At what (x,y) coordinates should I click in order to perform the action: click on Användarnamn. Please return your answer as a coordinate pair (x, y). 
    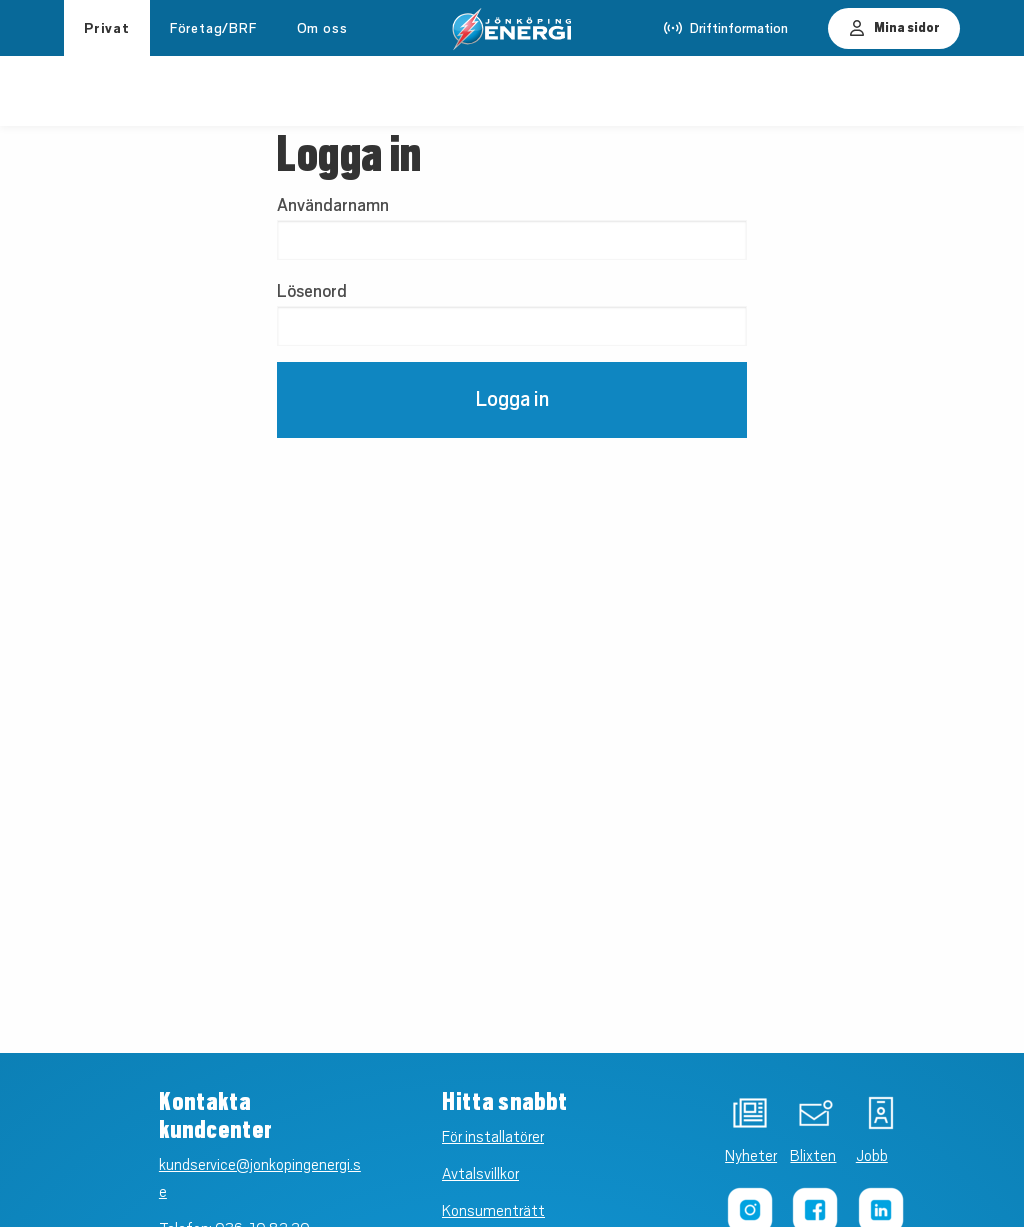
    Looking at the image, I should click on (333, 205).